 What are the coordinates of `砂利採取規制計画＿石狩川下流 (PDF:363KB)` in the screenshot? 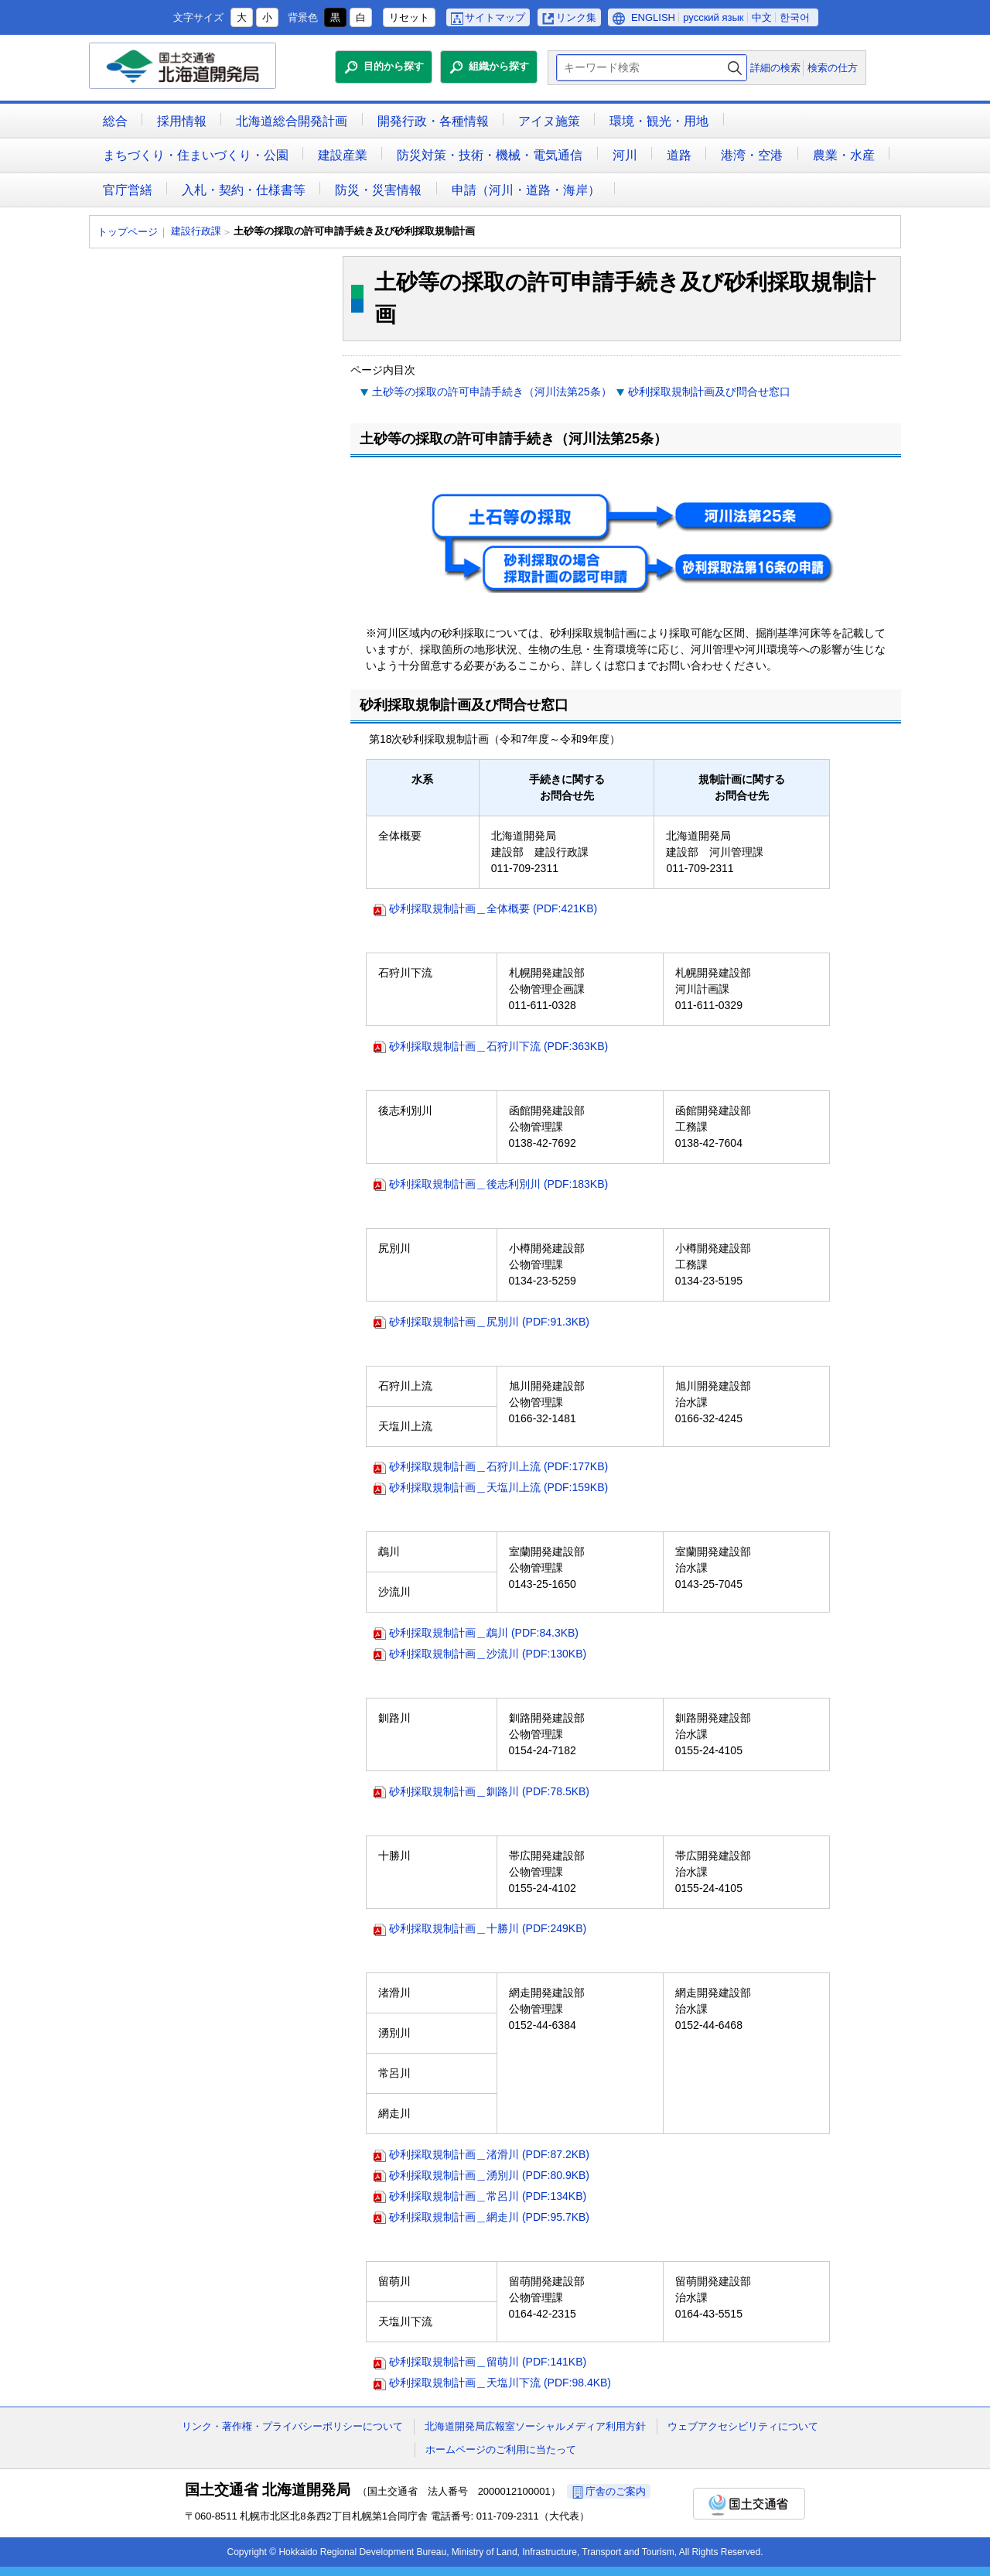 It's located at (498, 1046).